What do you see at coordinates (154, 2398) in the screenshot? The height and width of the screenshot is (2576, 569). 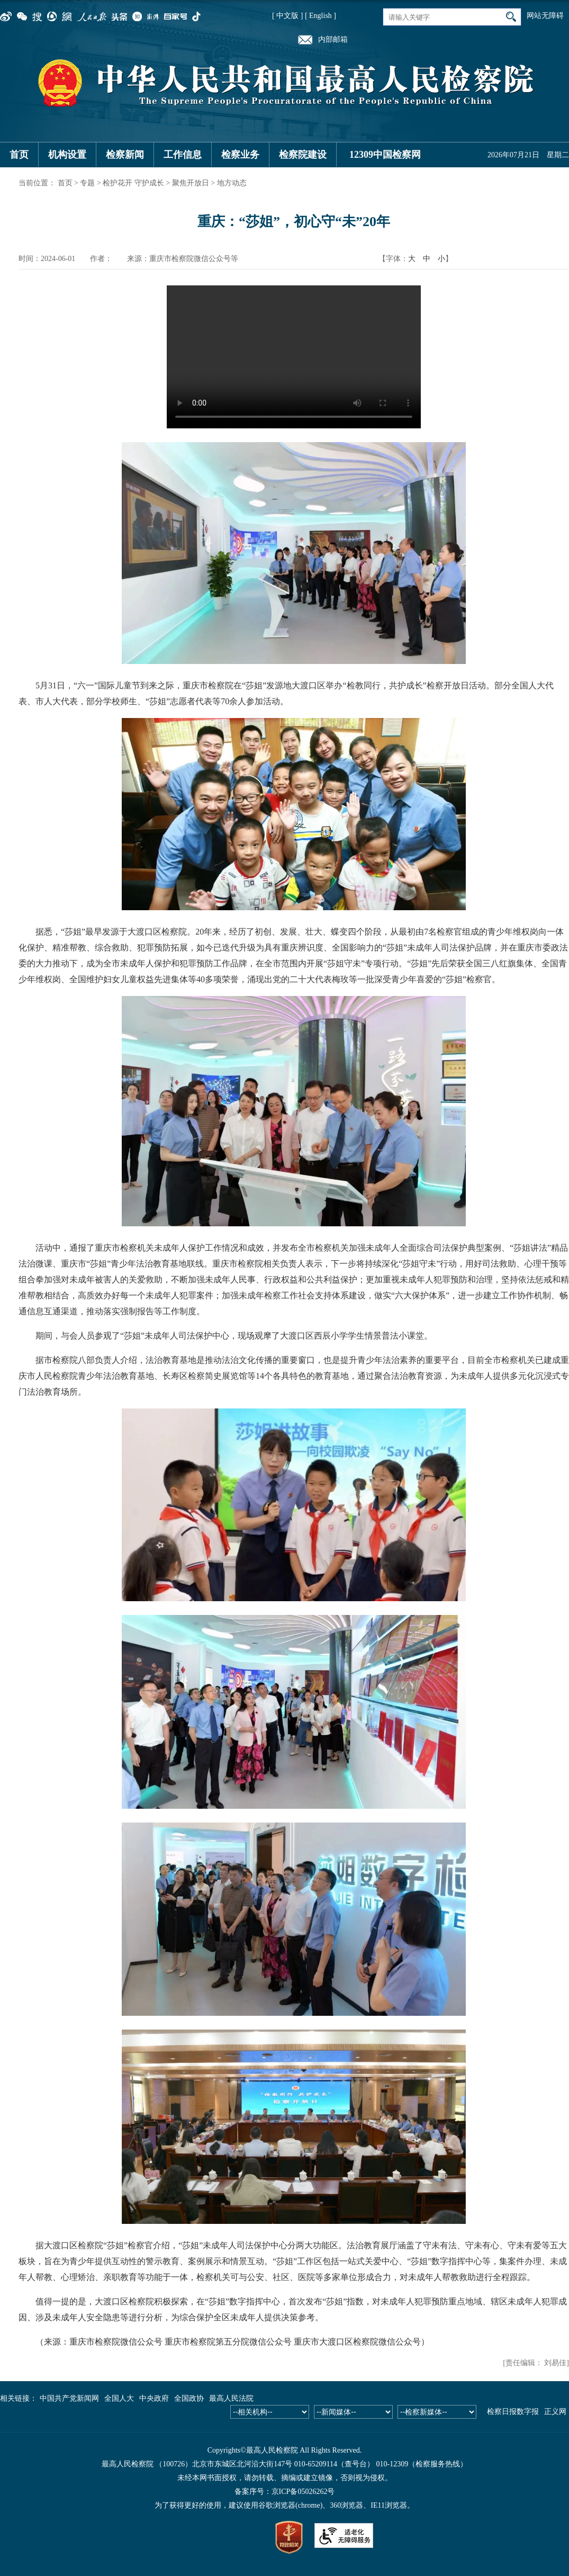 I see `中央政府` at bounding box center [154, 2398].